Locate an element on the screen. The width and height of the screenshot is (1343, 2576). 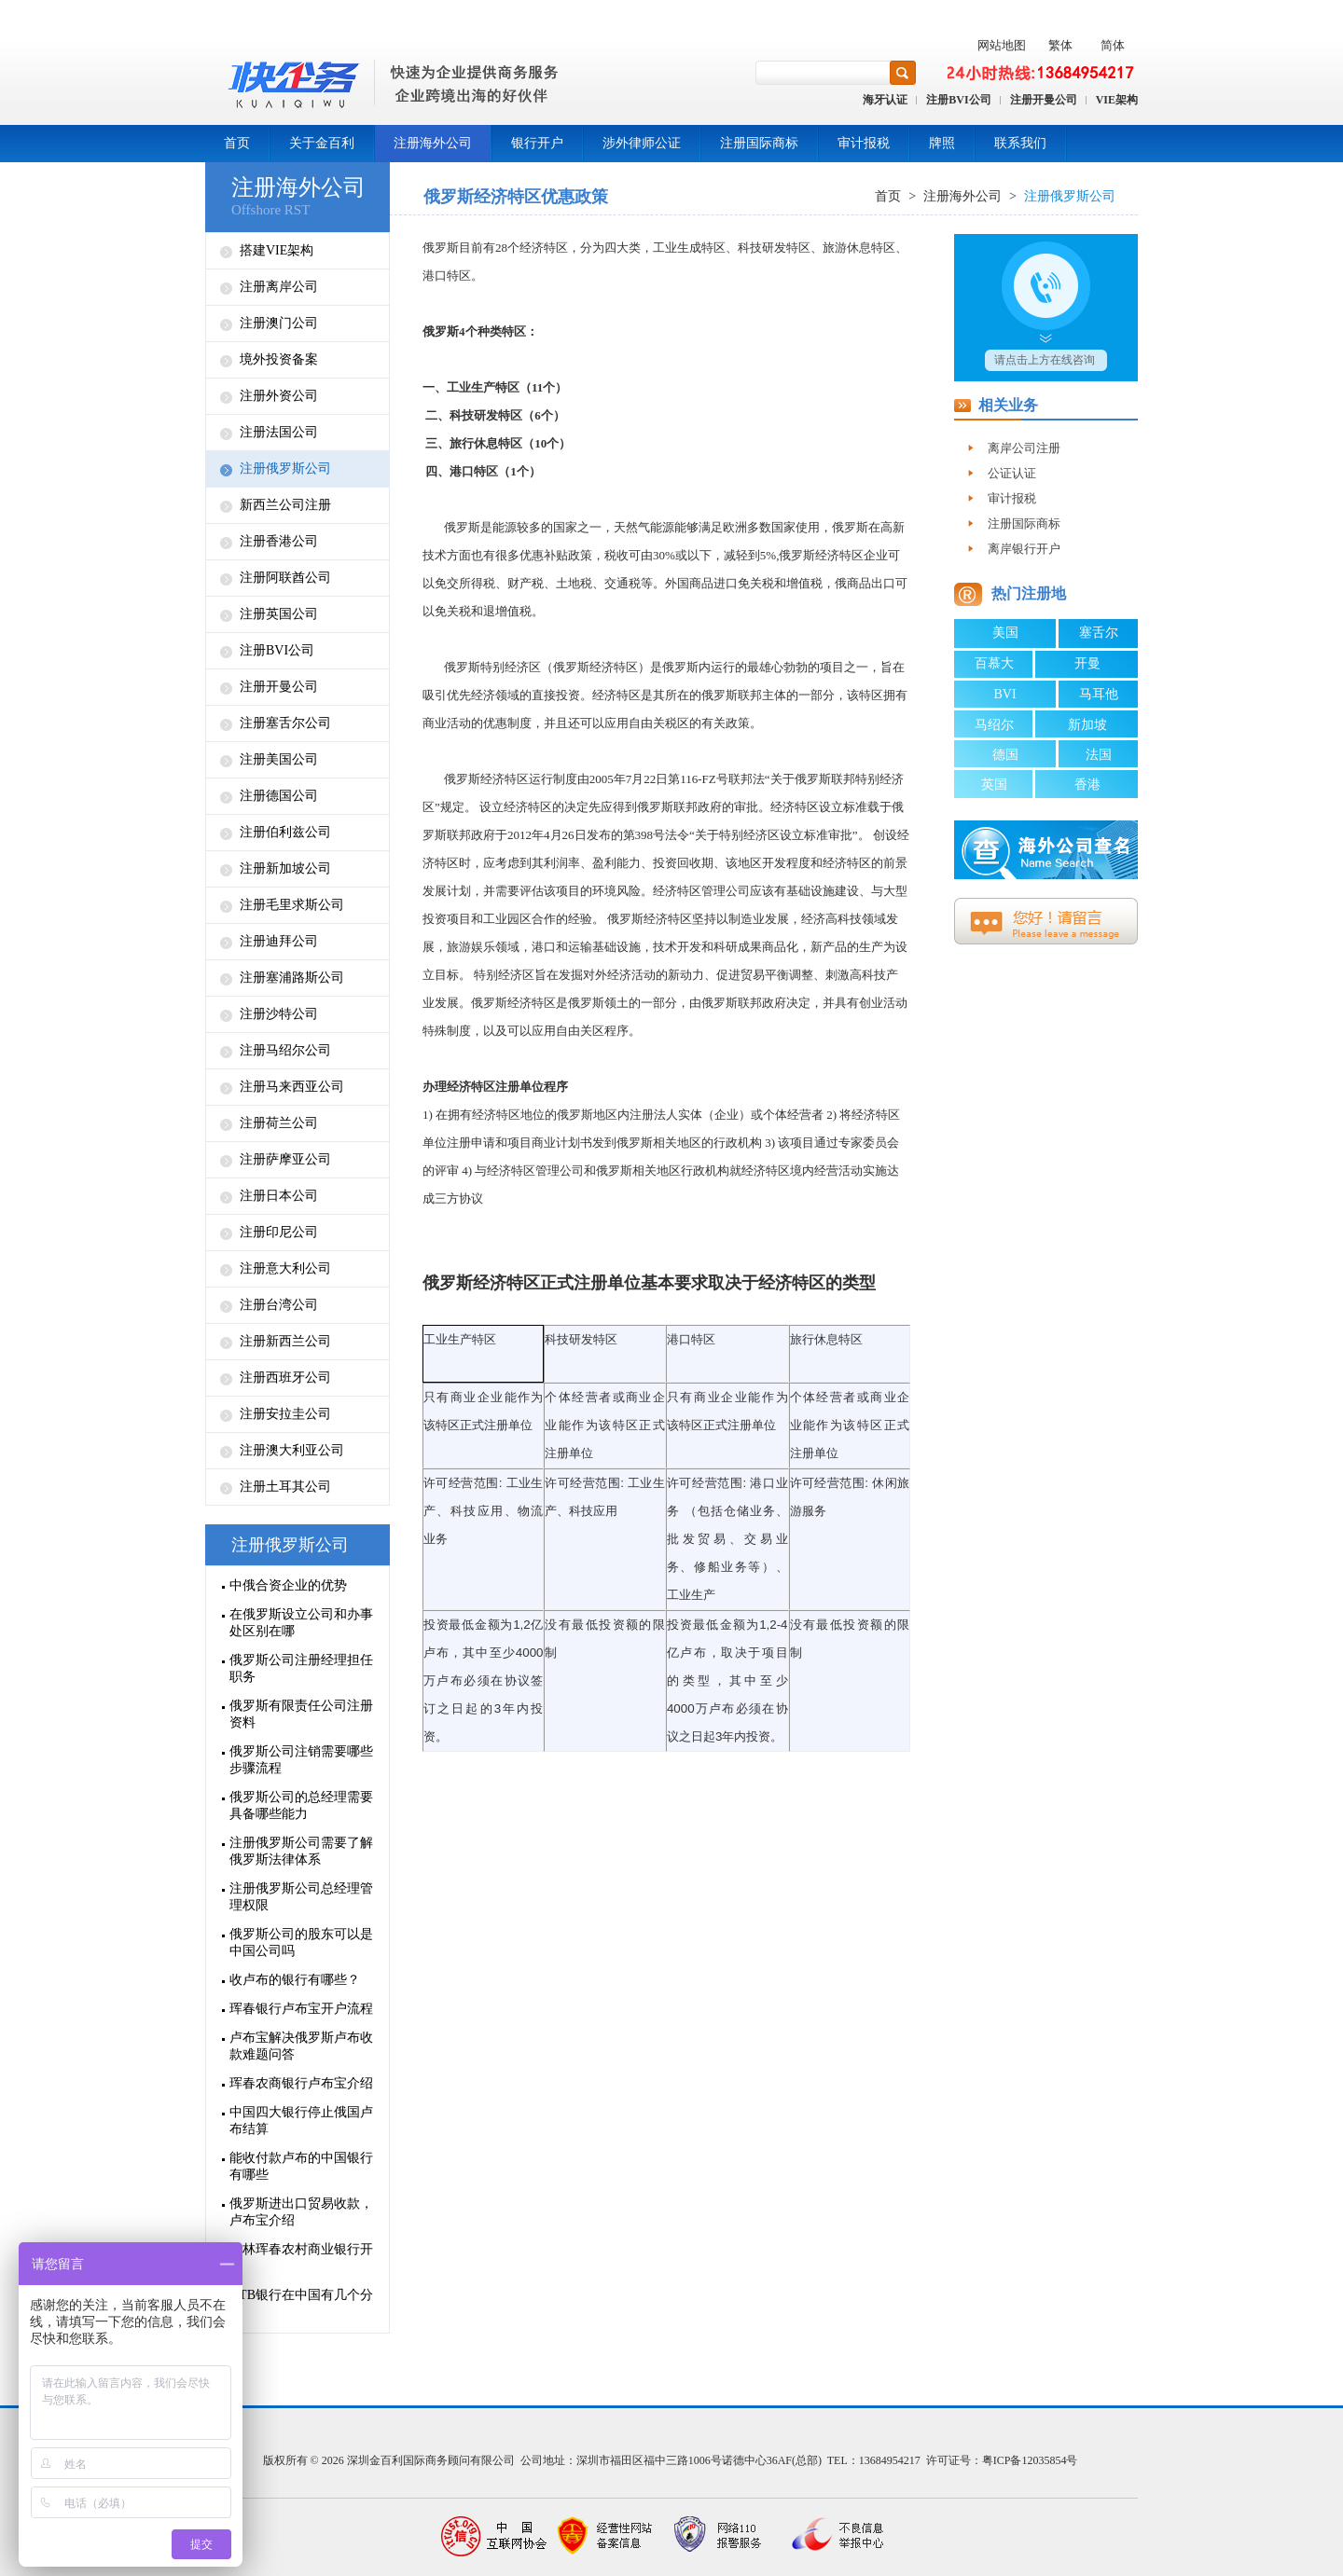
中俄合资企业的优势 is located at coordinates (288, 1585).